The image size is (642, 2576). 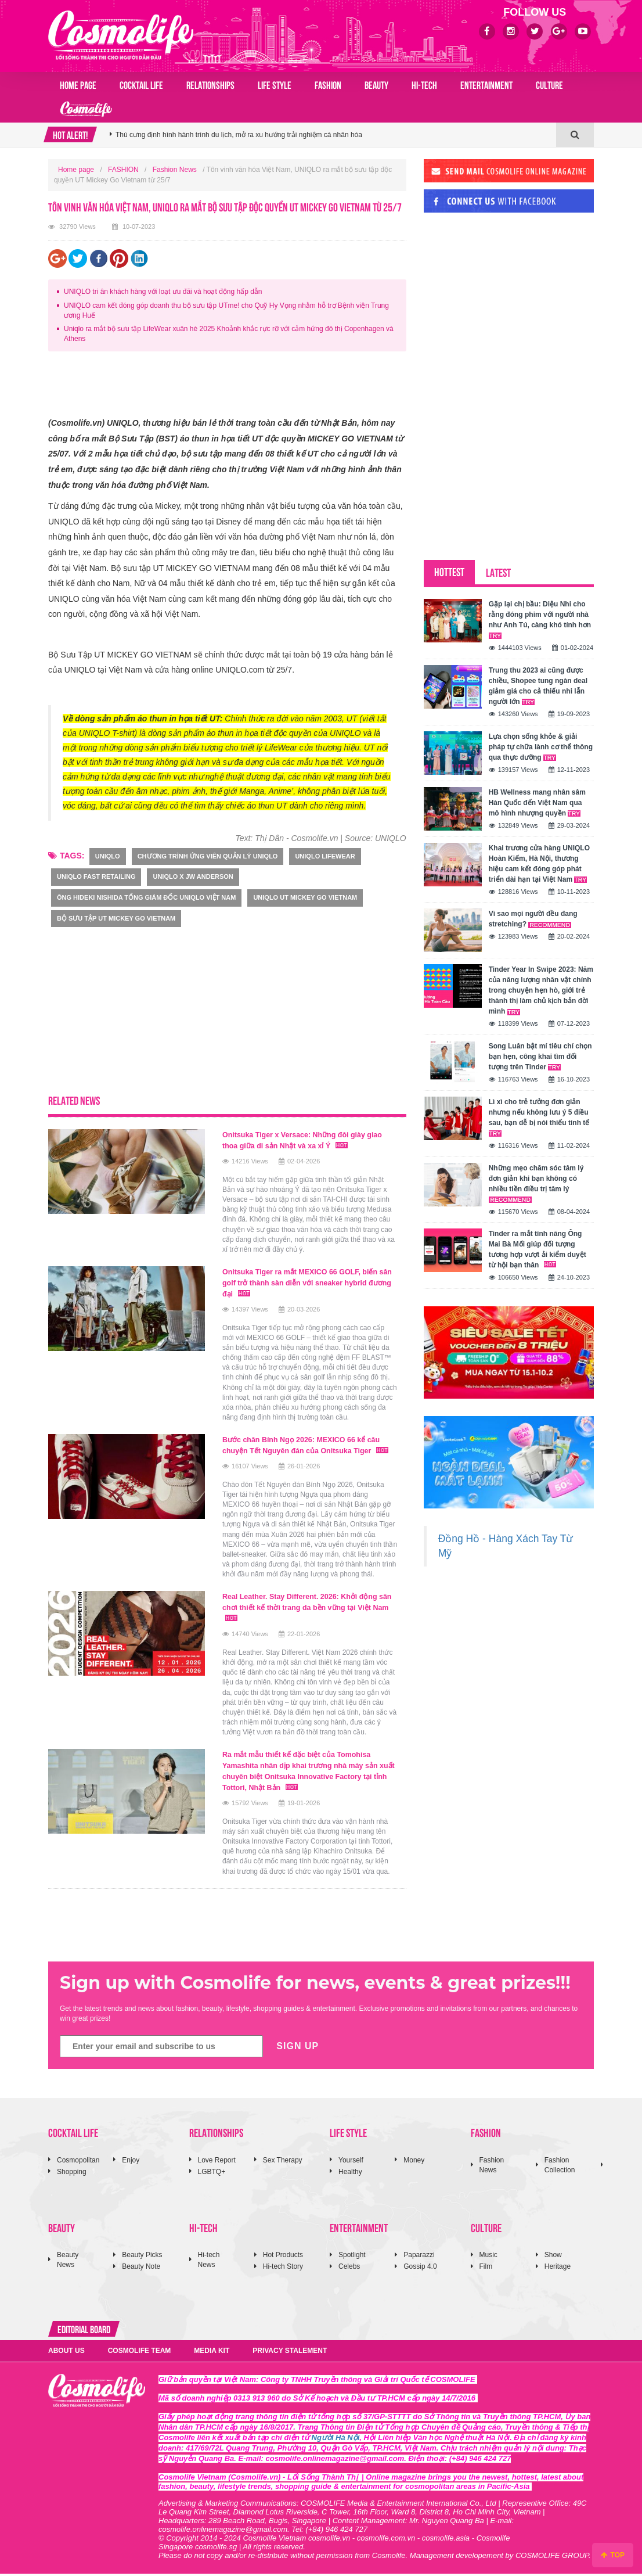 I want to click on Beauty Note, so click(x=141, y=2269).